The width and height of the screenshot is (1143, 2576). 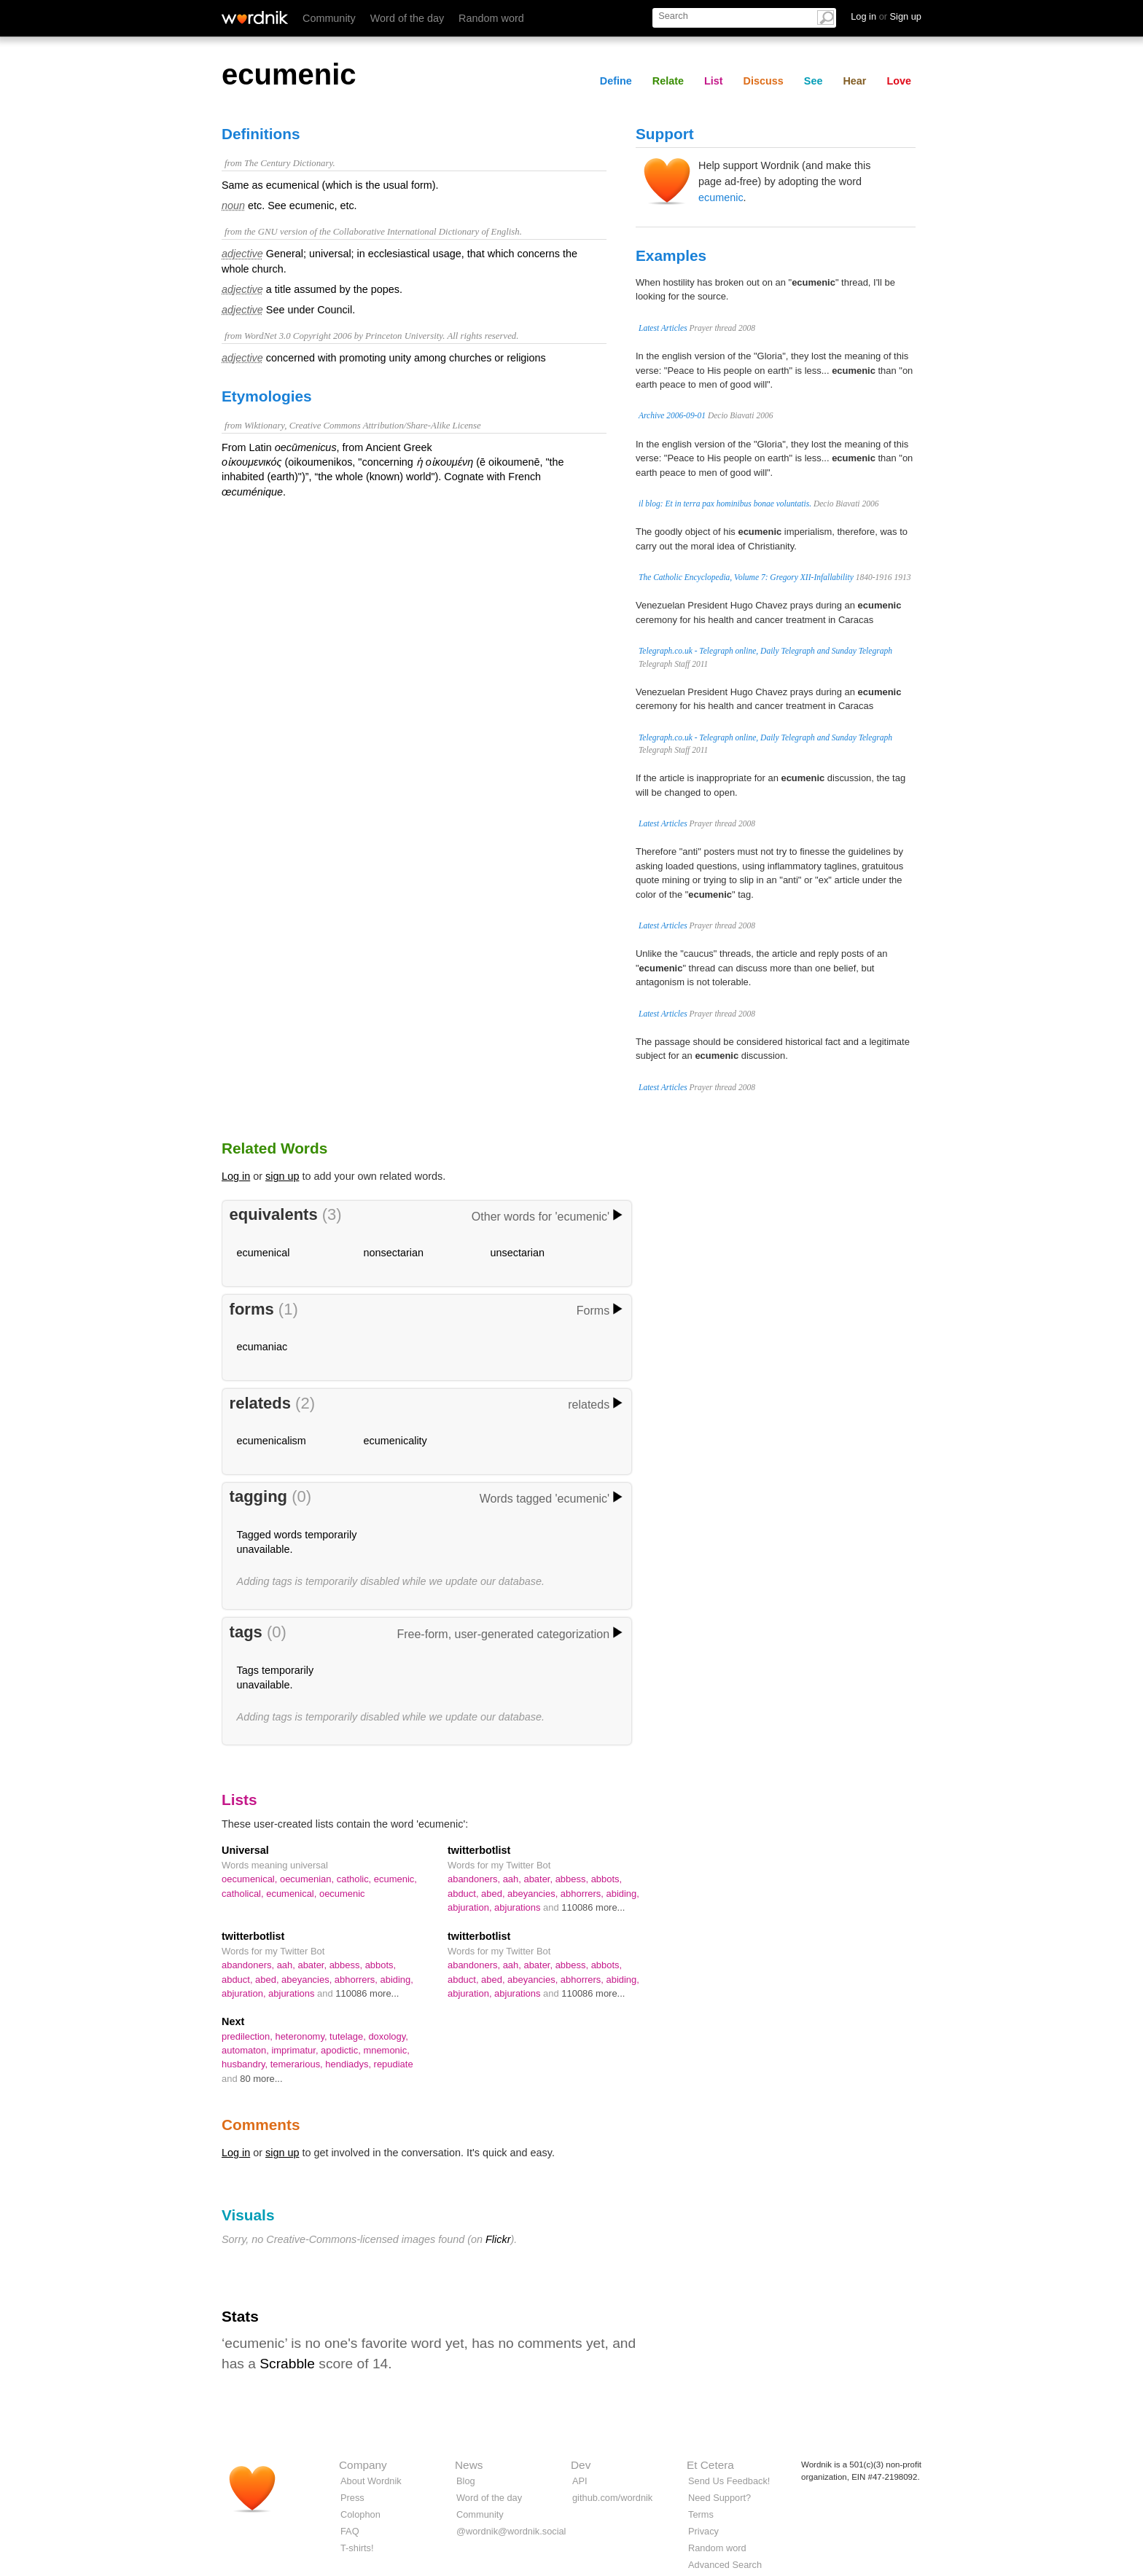 What do you see at coordinates (573, 1879) in the screenshot?
I see `abbess,` at bounding box center [573, 1879].